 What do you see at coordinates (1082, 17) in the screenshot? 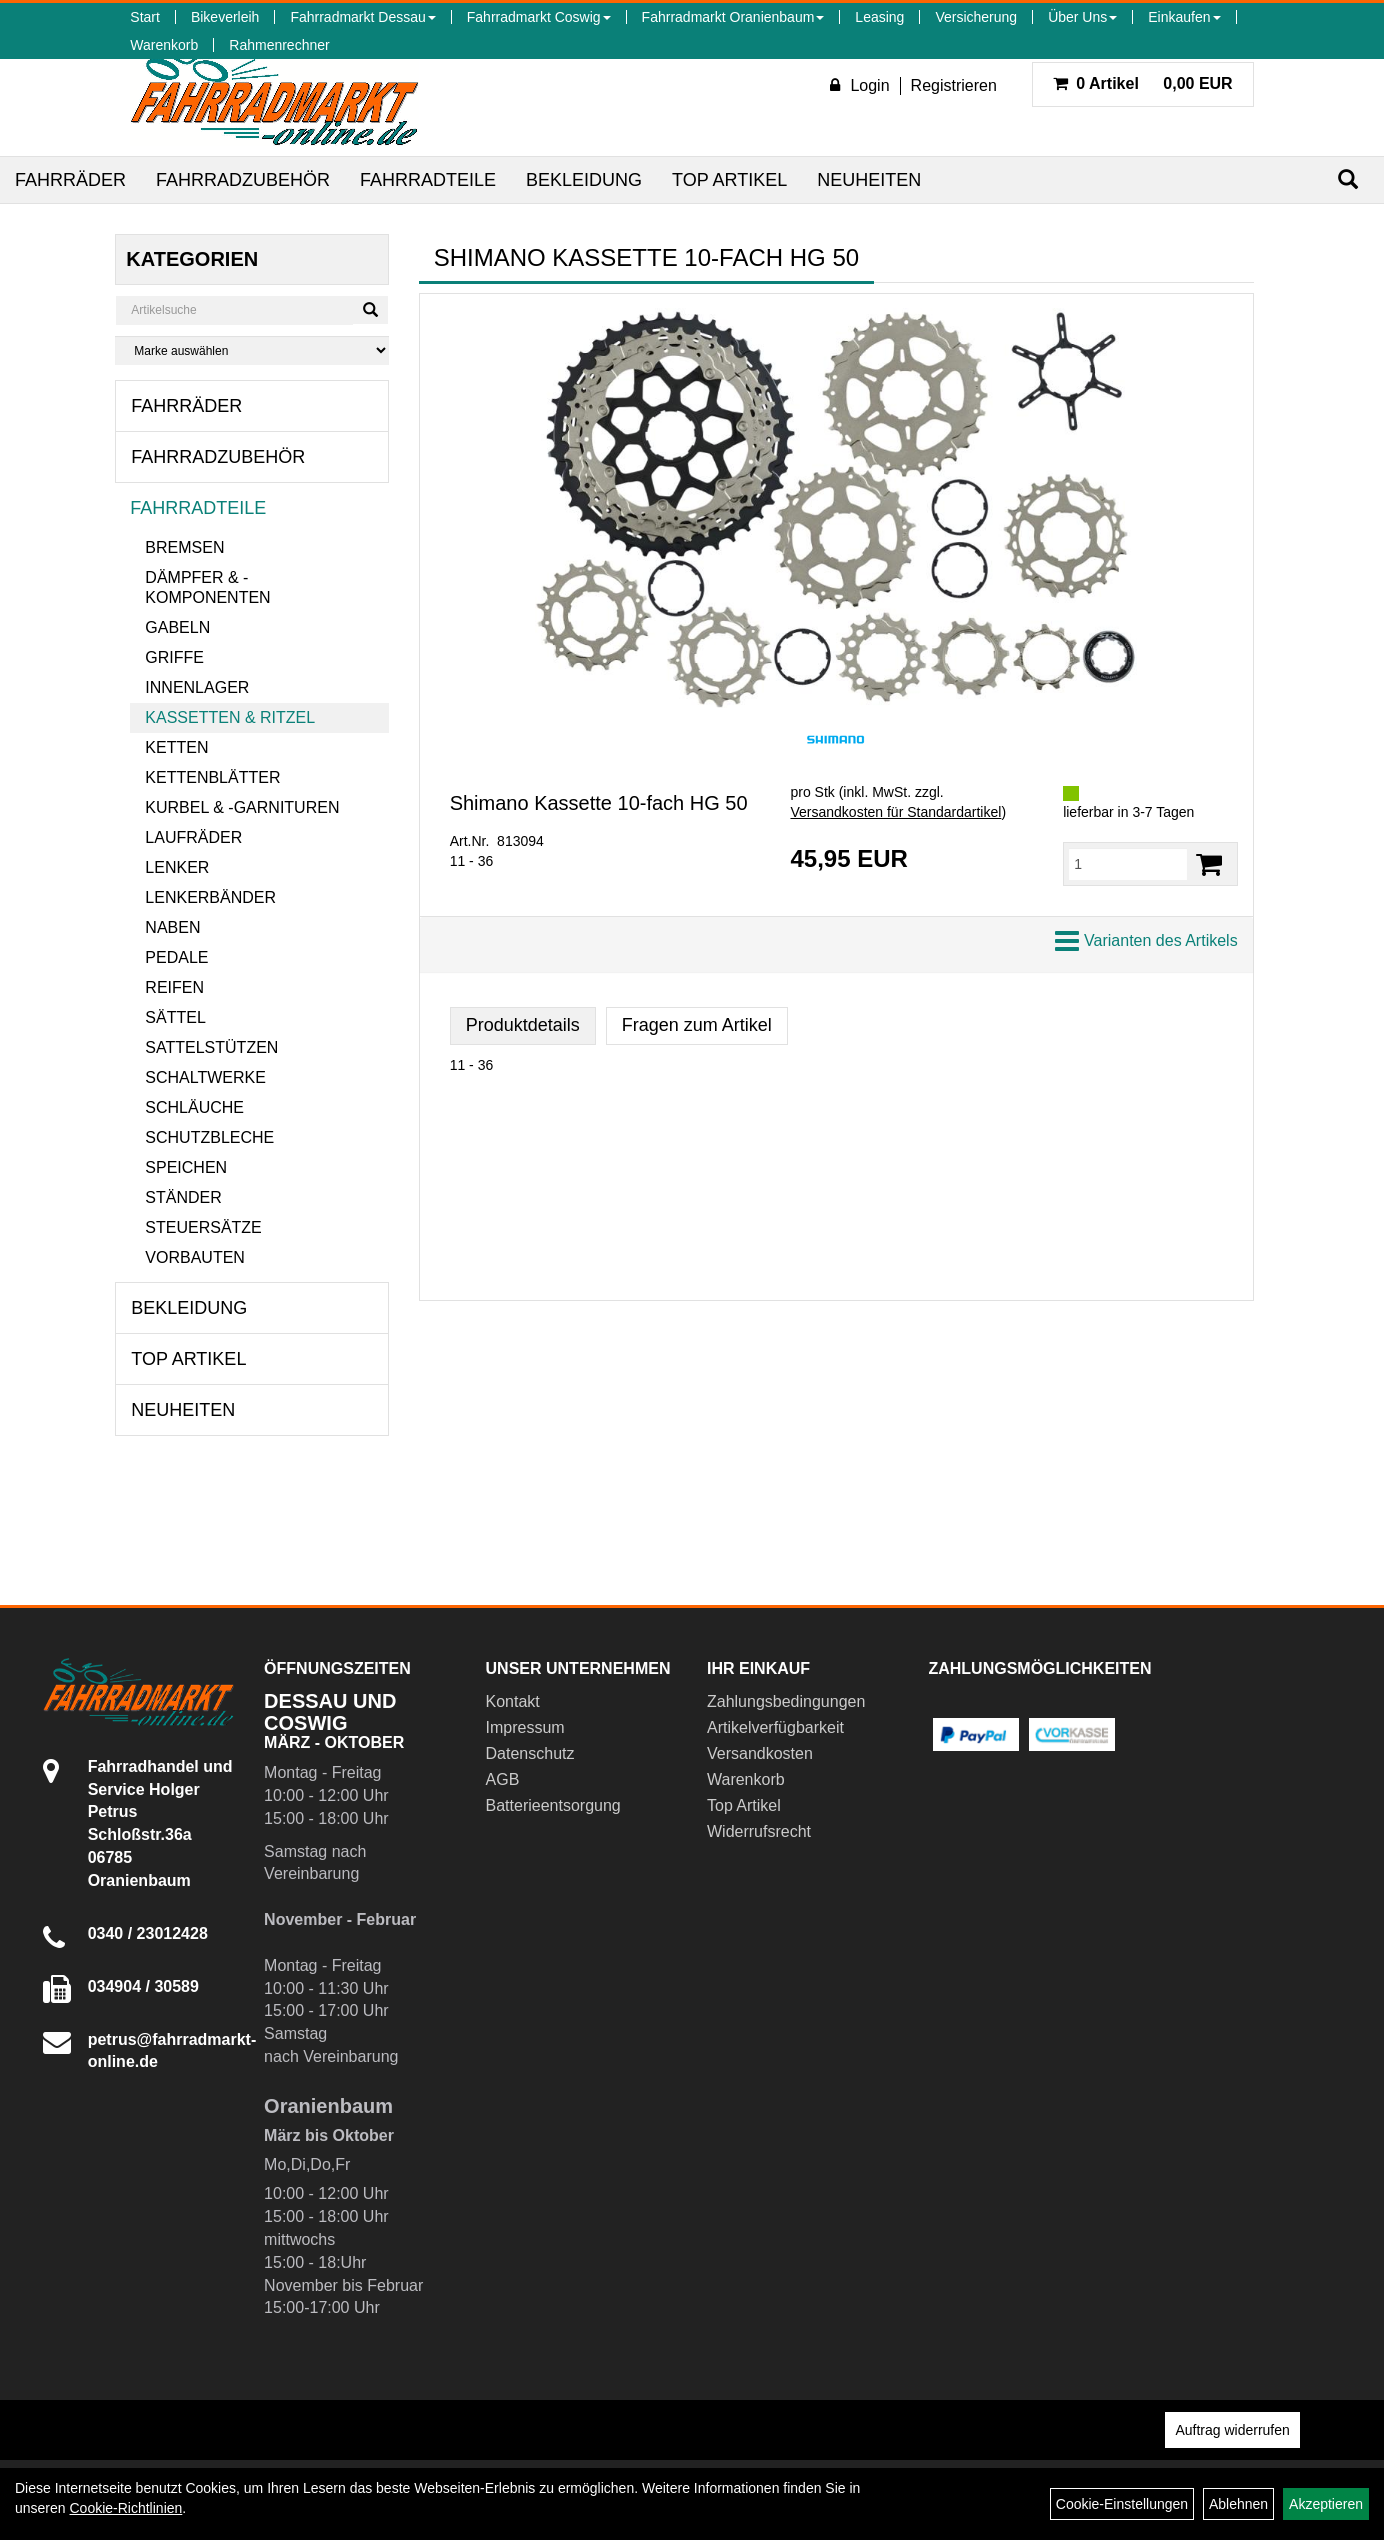
I see `Über Uns` at bounding box center [1082, 17].